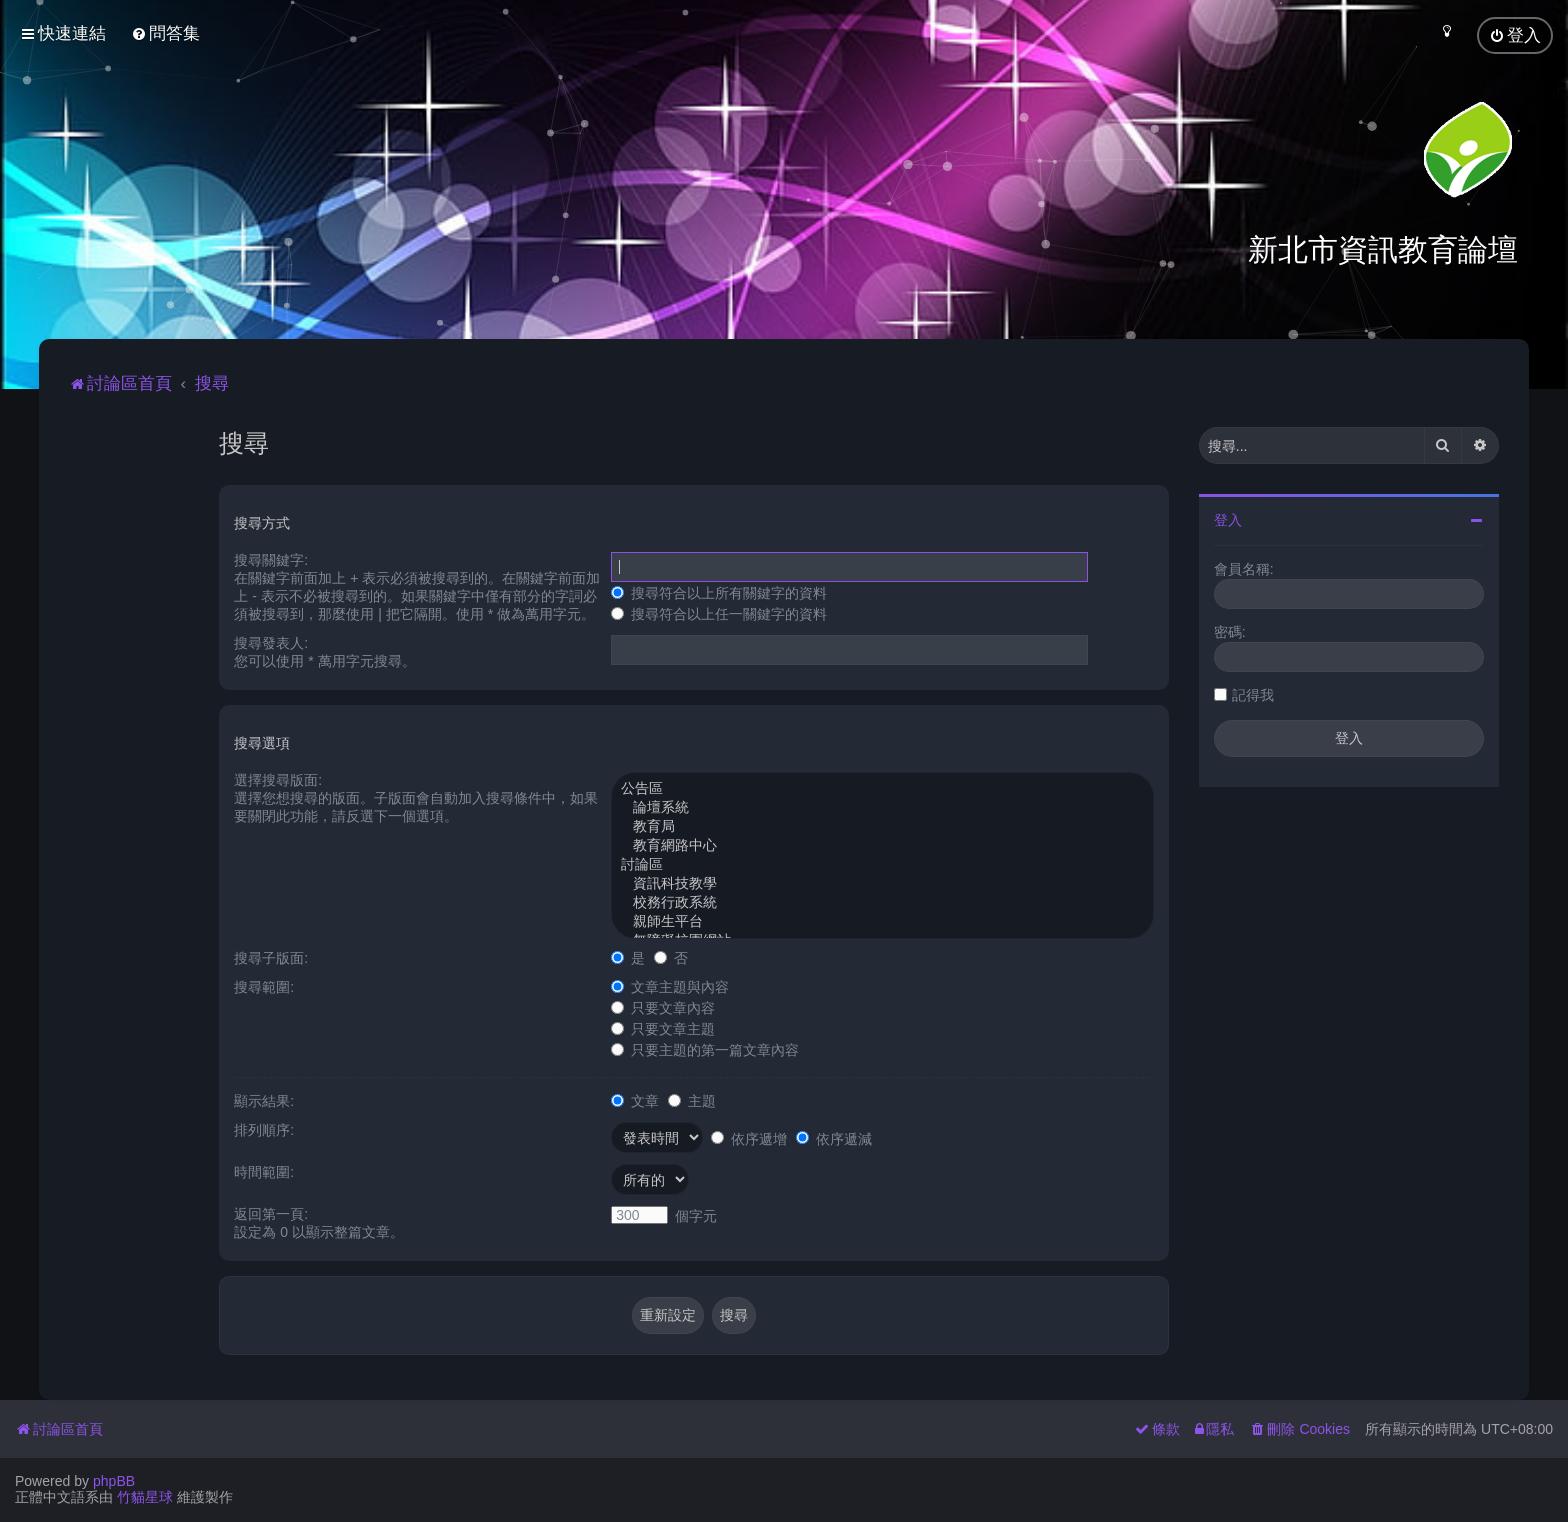  Describe the element at coordinates (271, 642) in the screenshot. I see `搜尋發表人:` at that location.